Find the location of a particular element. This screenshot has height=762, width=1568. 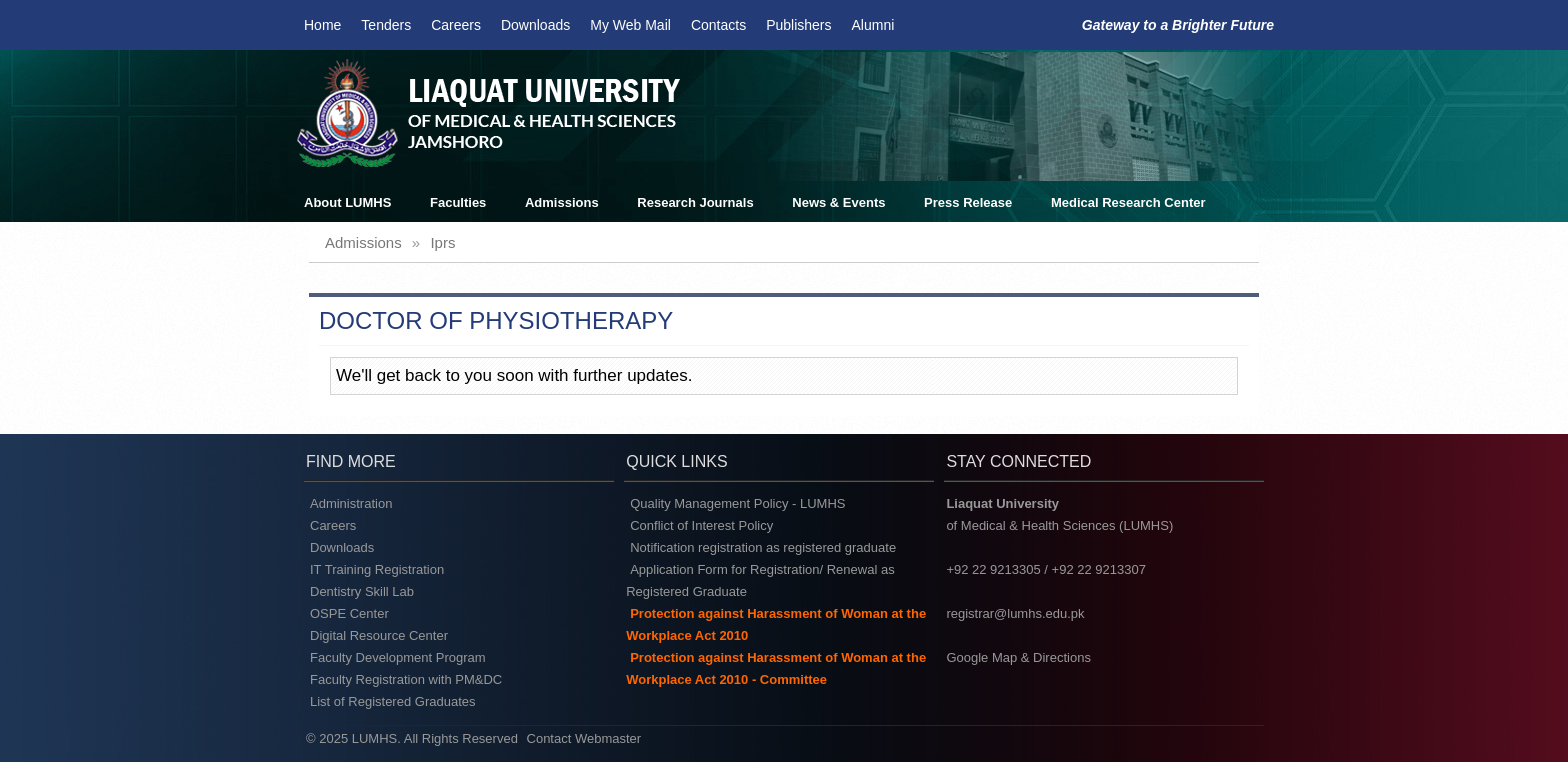

Alumni is located at coordinates (873, 25).